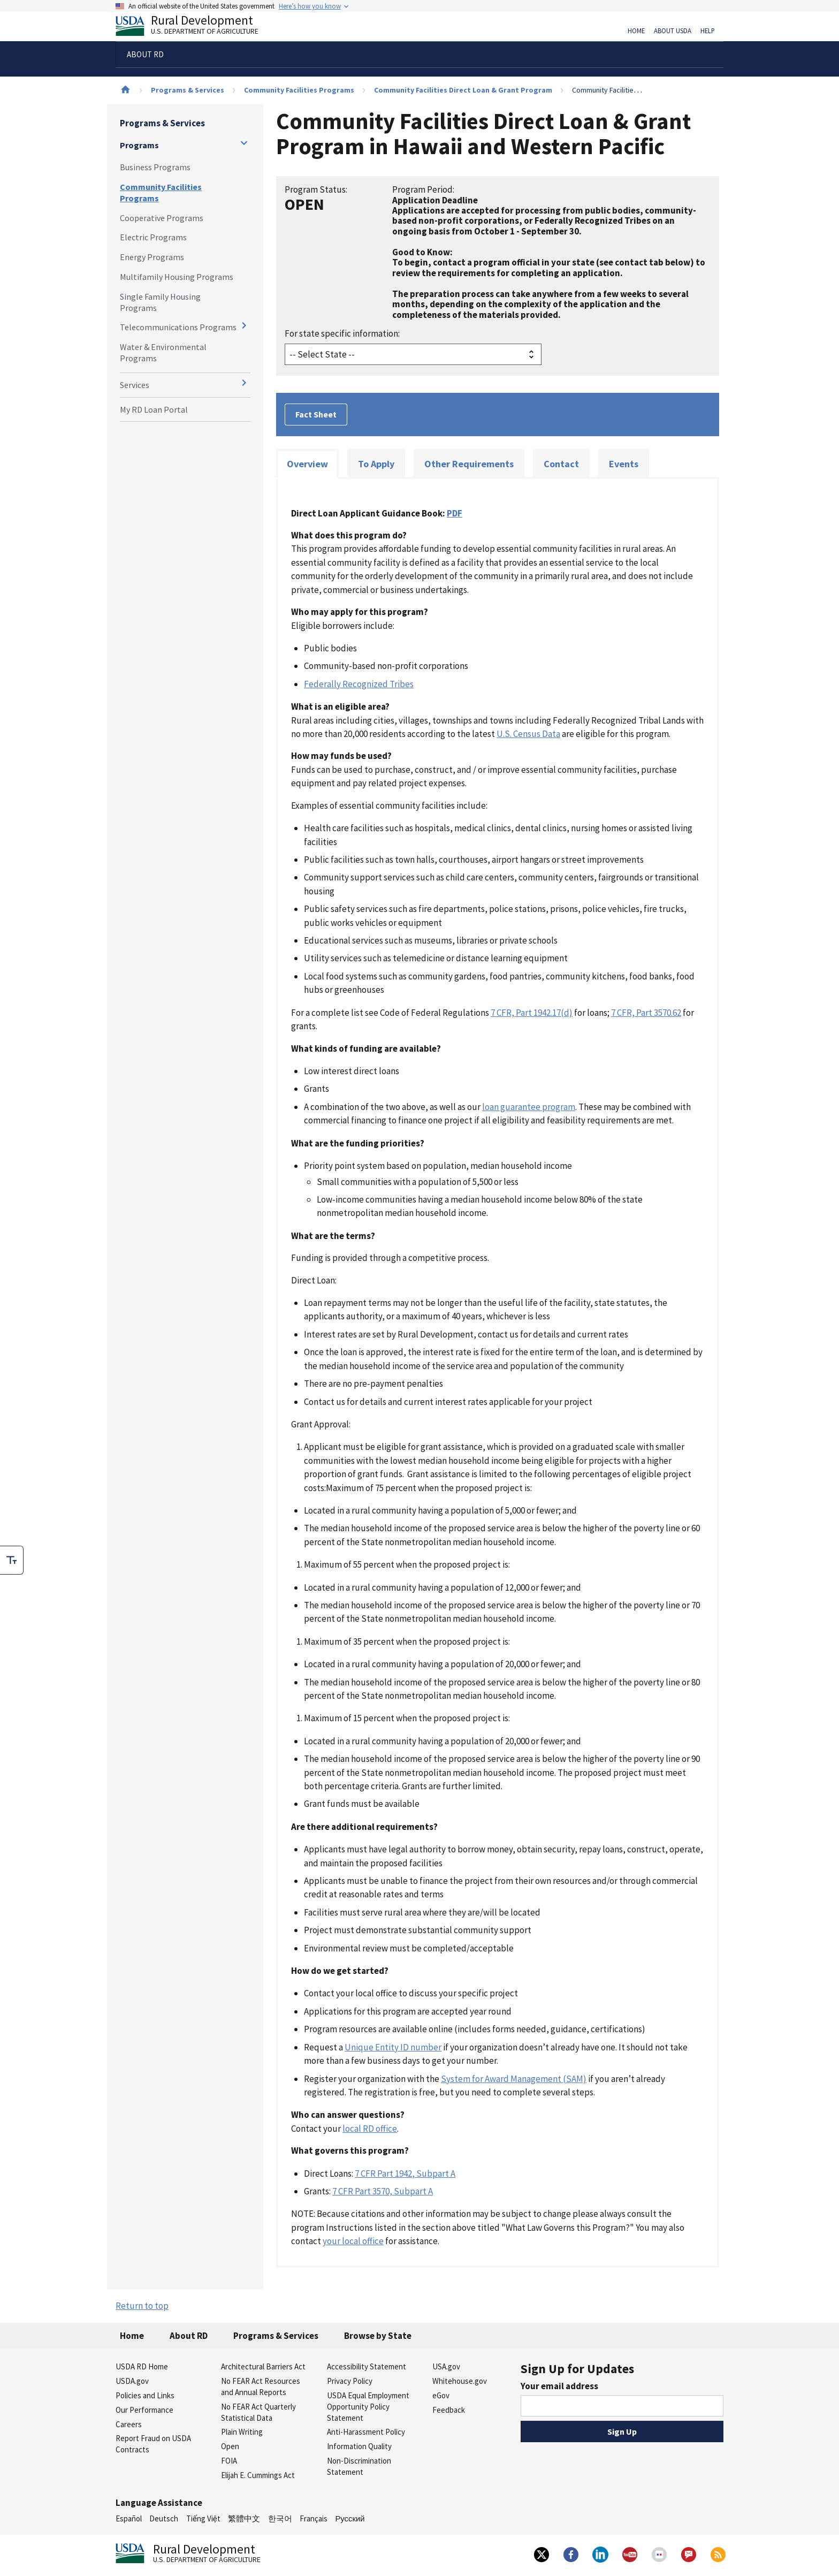  Describe the element at coordinates (369, 2128) in the screenshot. I see `local RD office` at that location.